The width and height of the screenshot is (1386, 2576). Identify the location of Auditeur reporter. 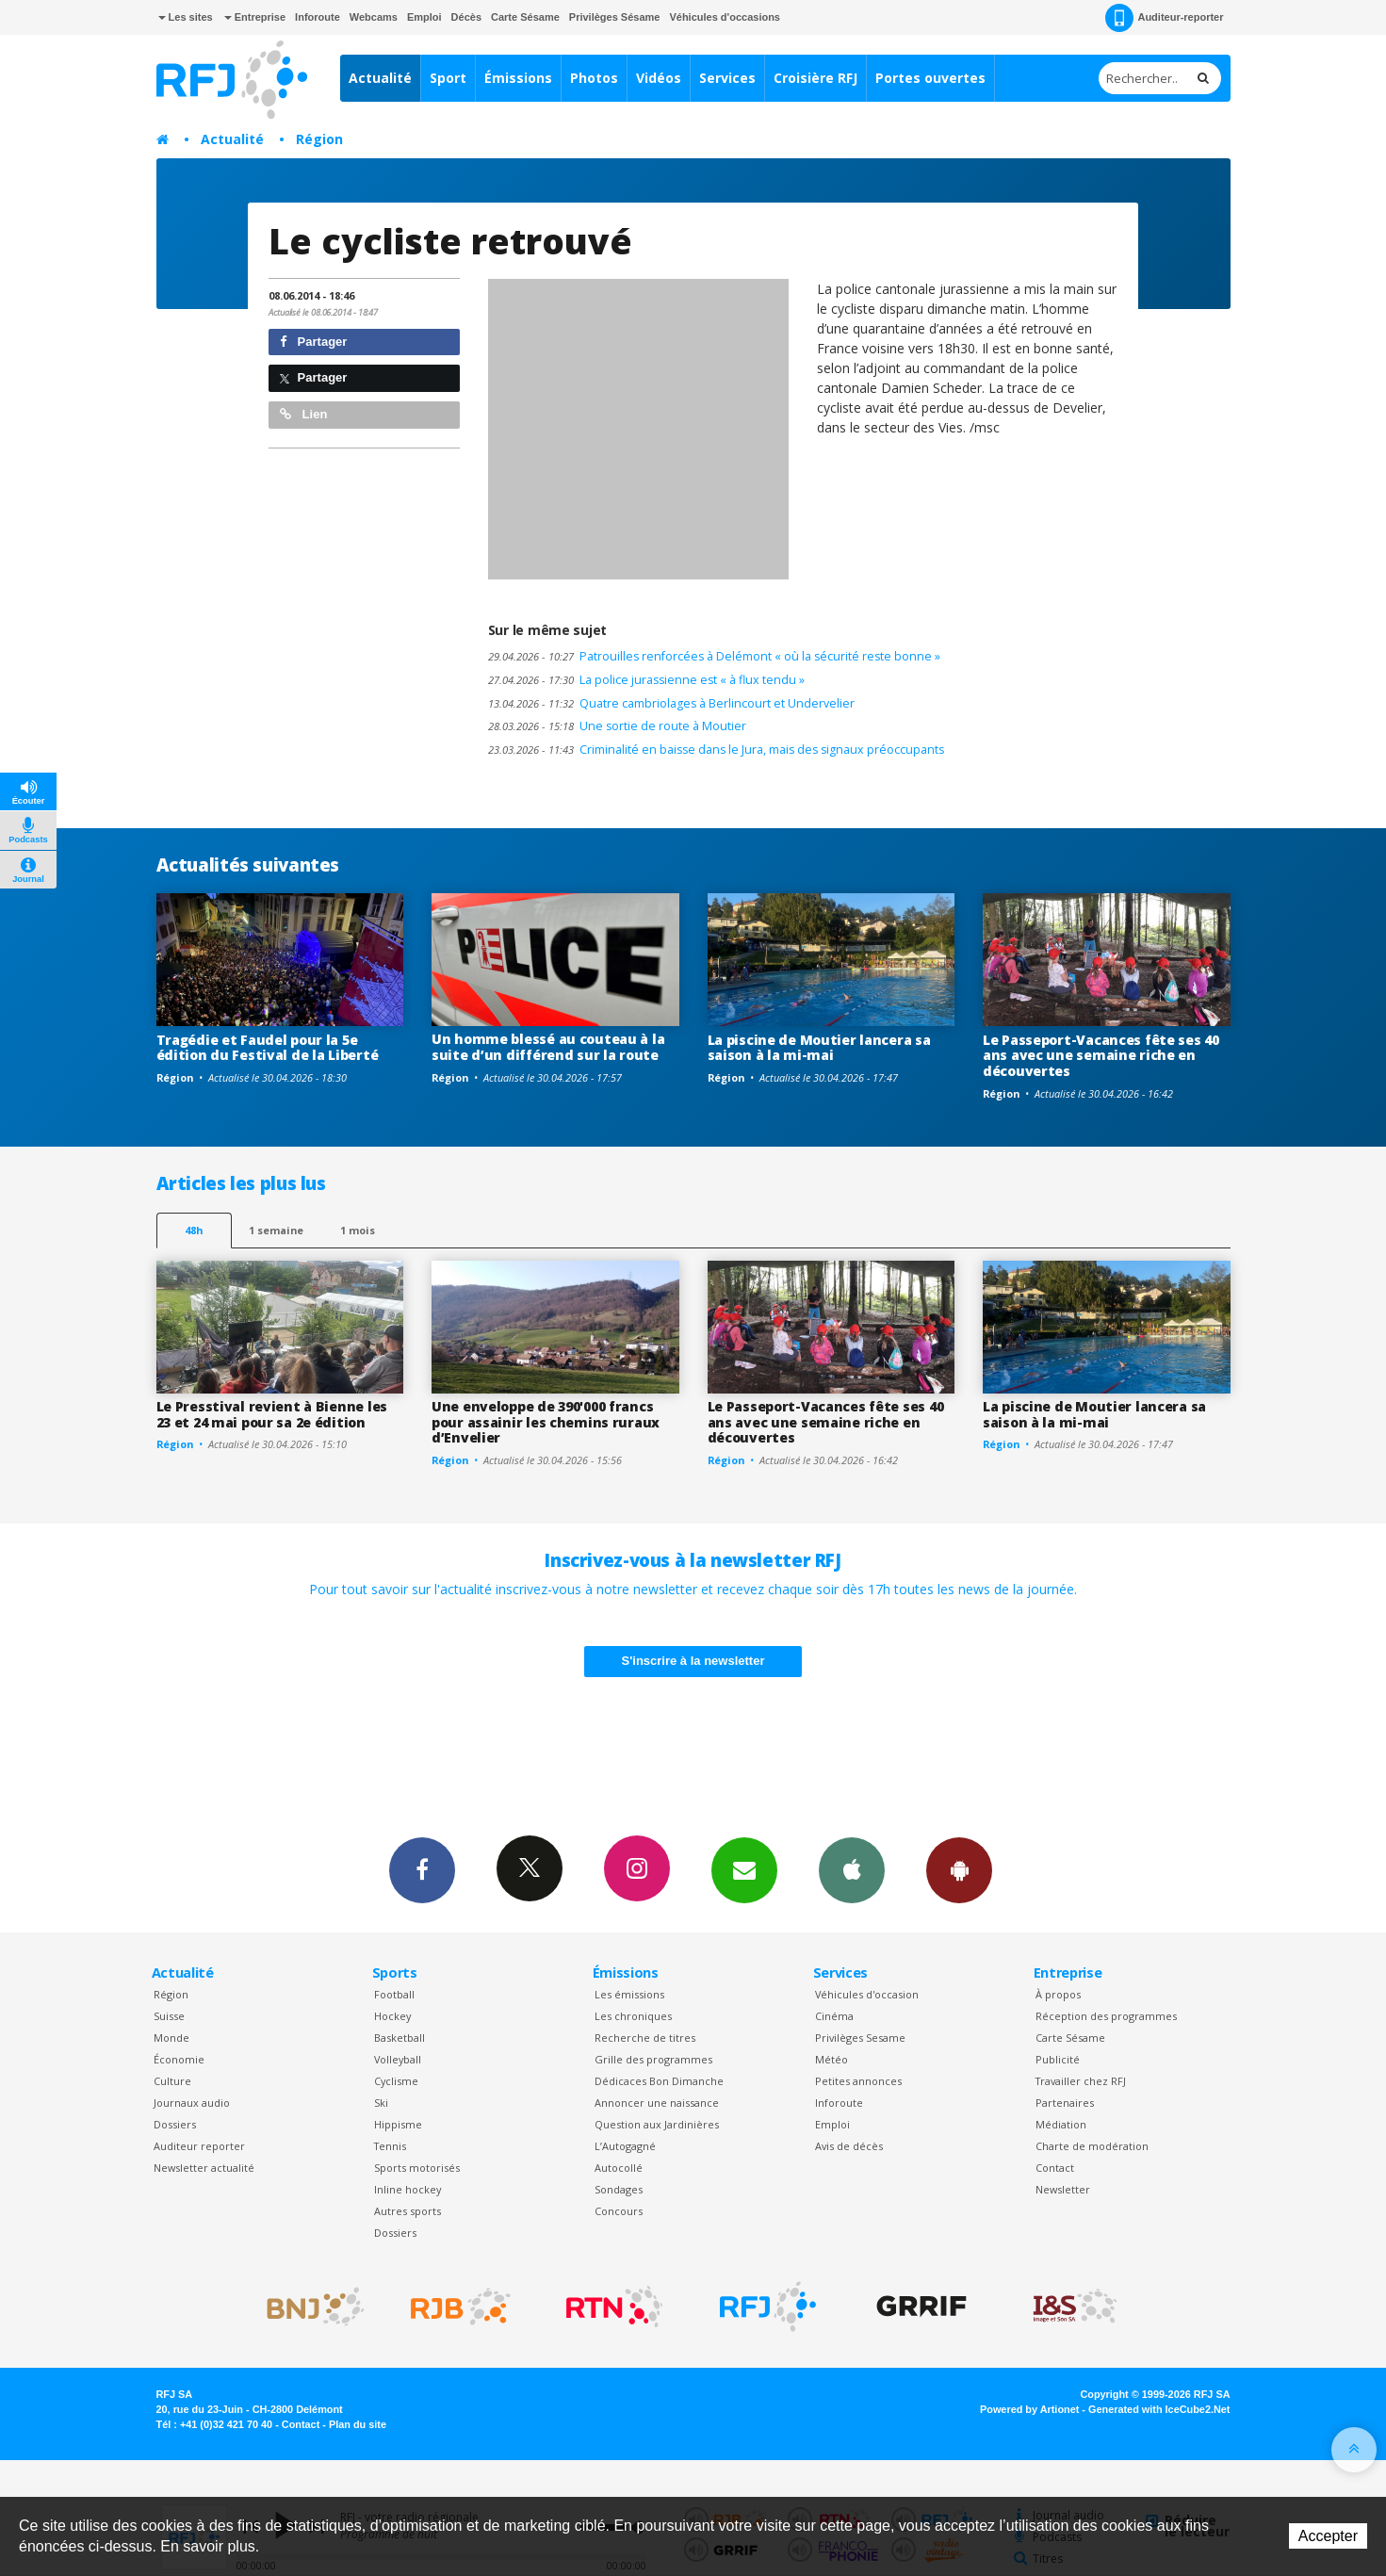
(199, 2146).